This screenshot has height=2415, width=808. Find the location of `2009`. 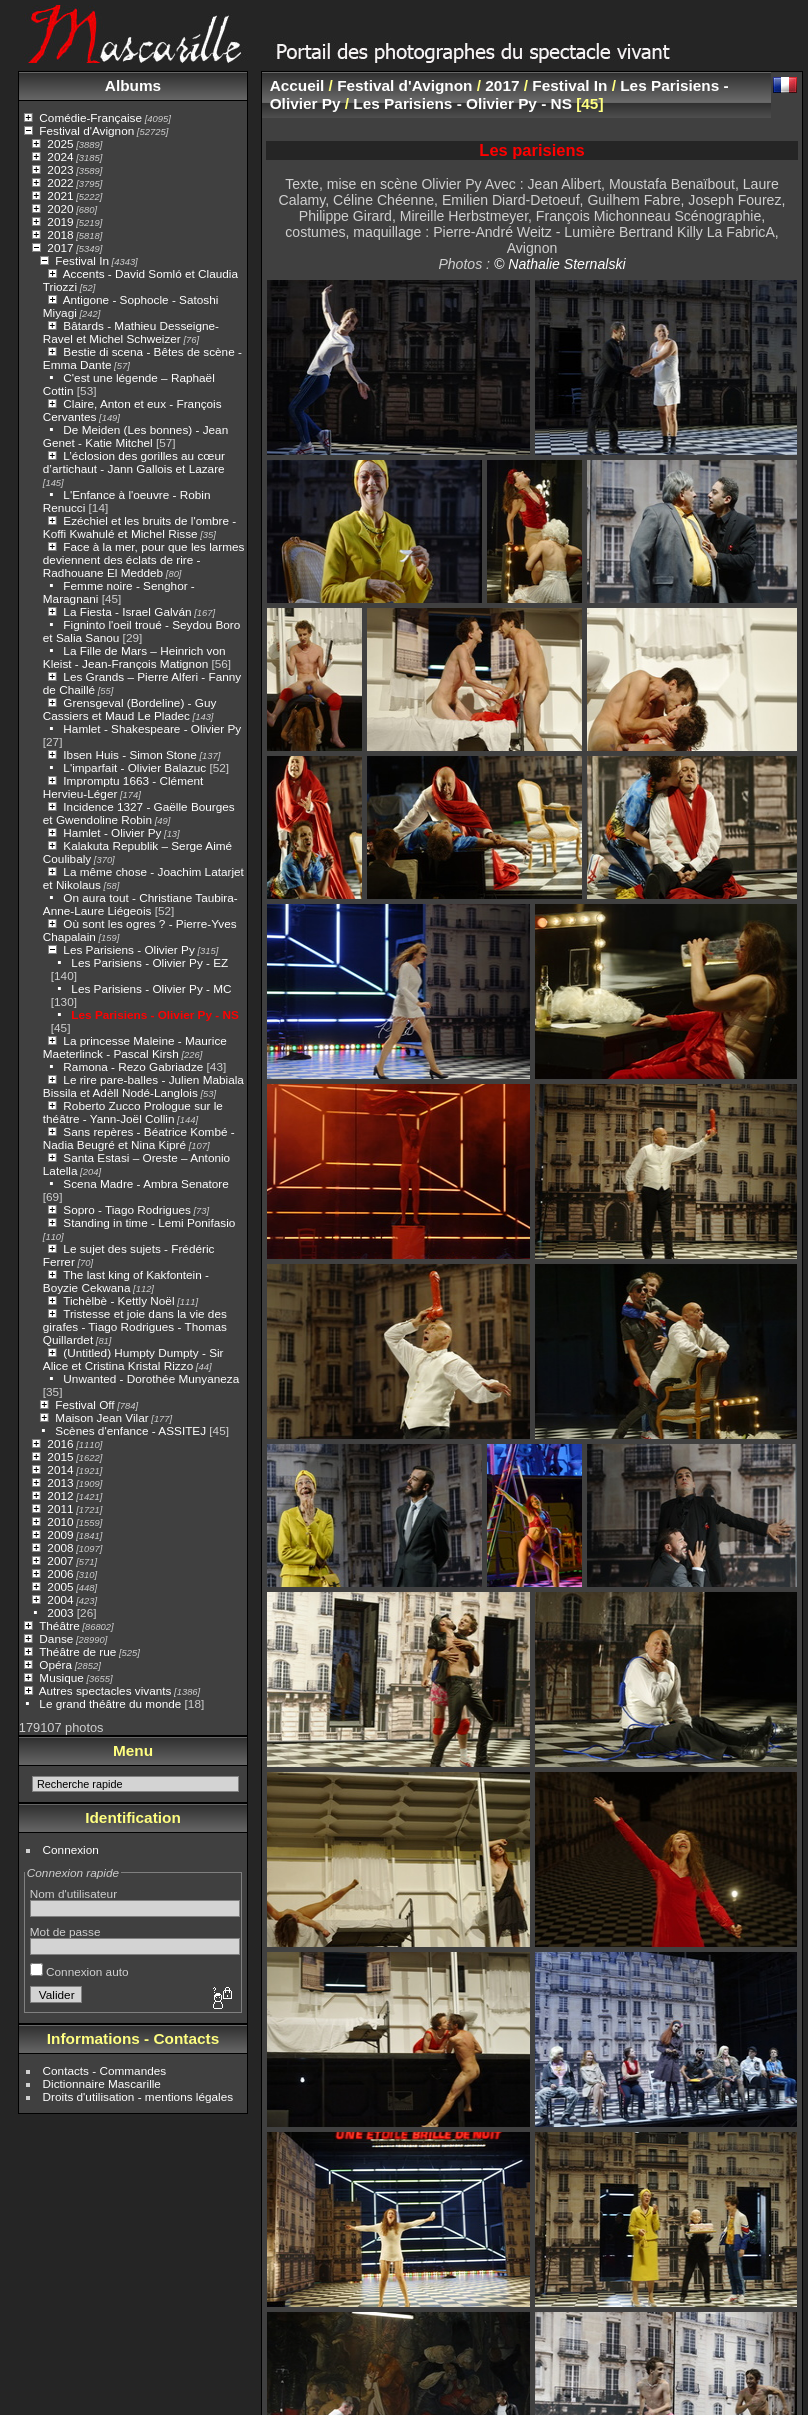

2009 is located at coordinates (60, 1534).